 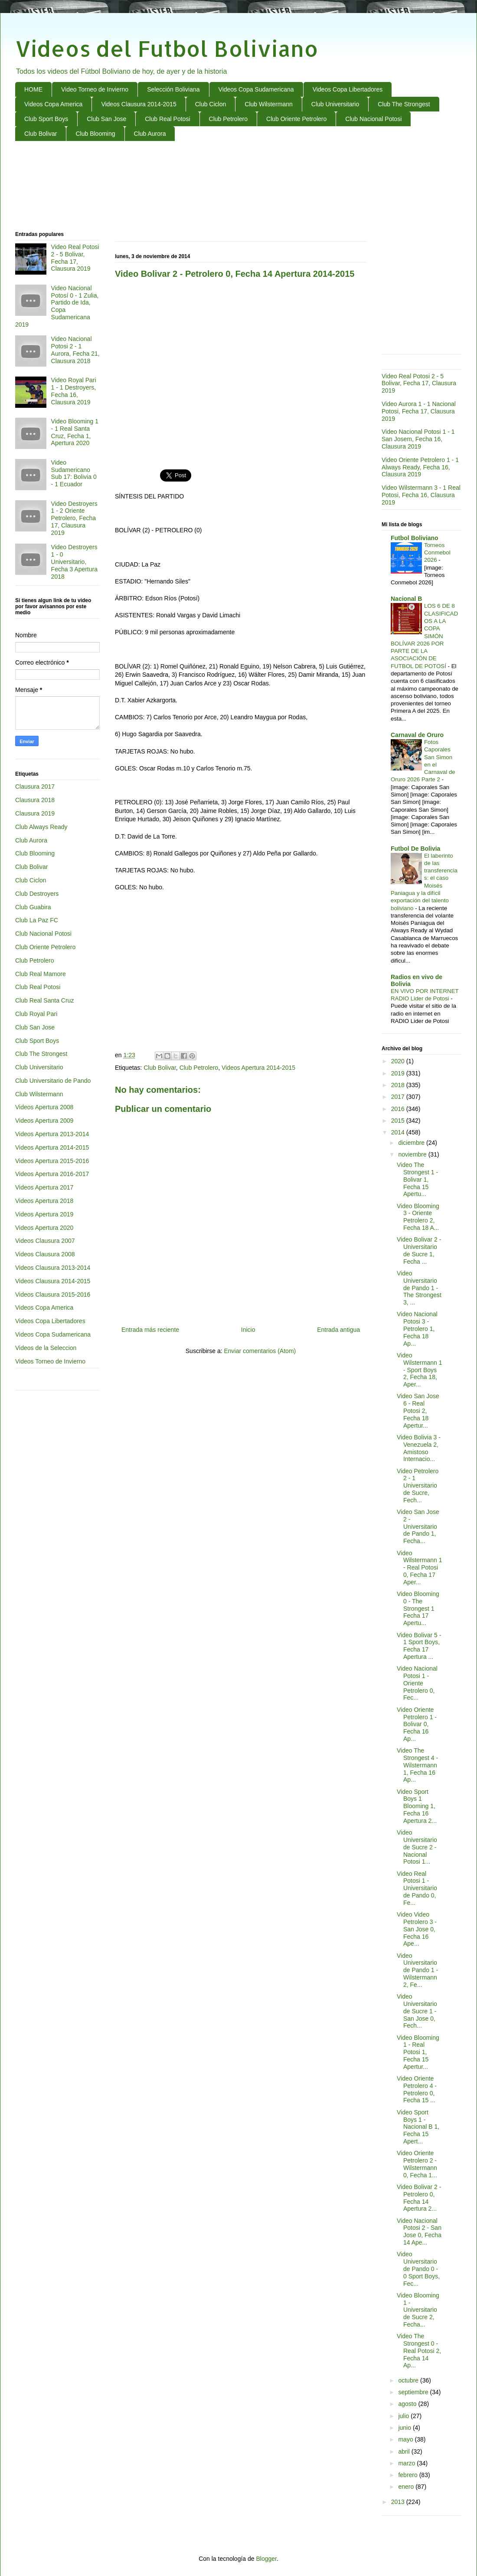 What do you see at coordinates (417, 1888) in the screenshot?
I see `Video Real Potosi 1 - Universitario de Pando 0, Fe...` at bounding box center [417, 1888].